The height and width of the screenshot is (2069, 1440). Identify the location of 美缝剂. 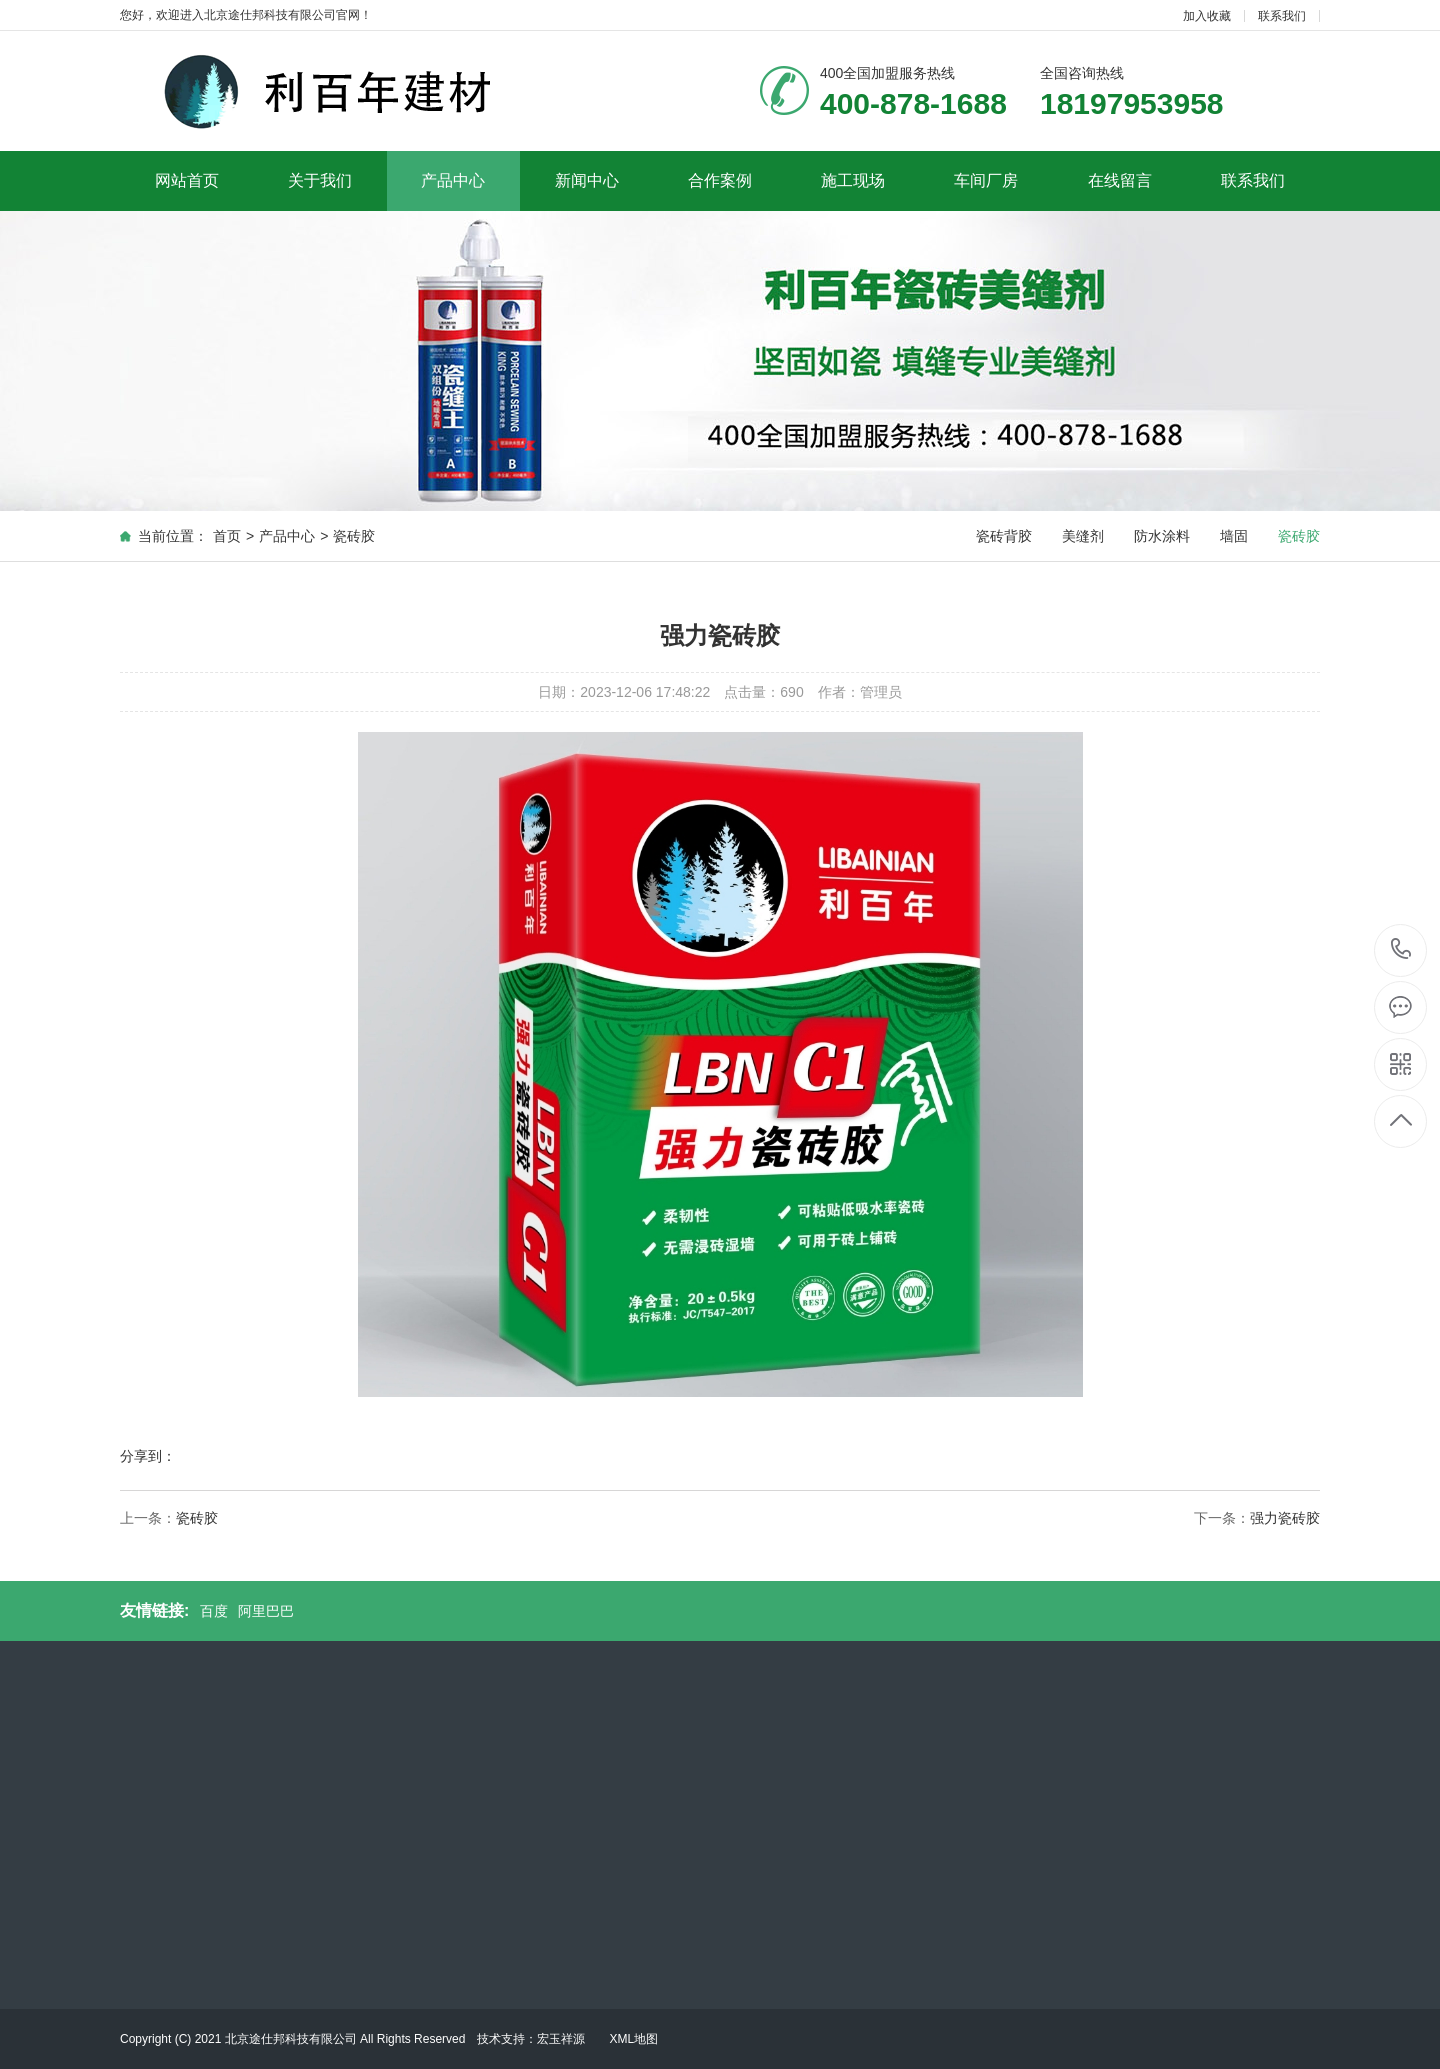
(1083, 536).